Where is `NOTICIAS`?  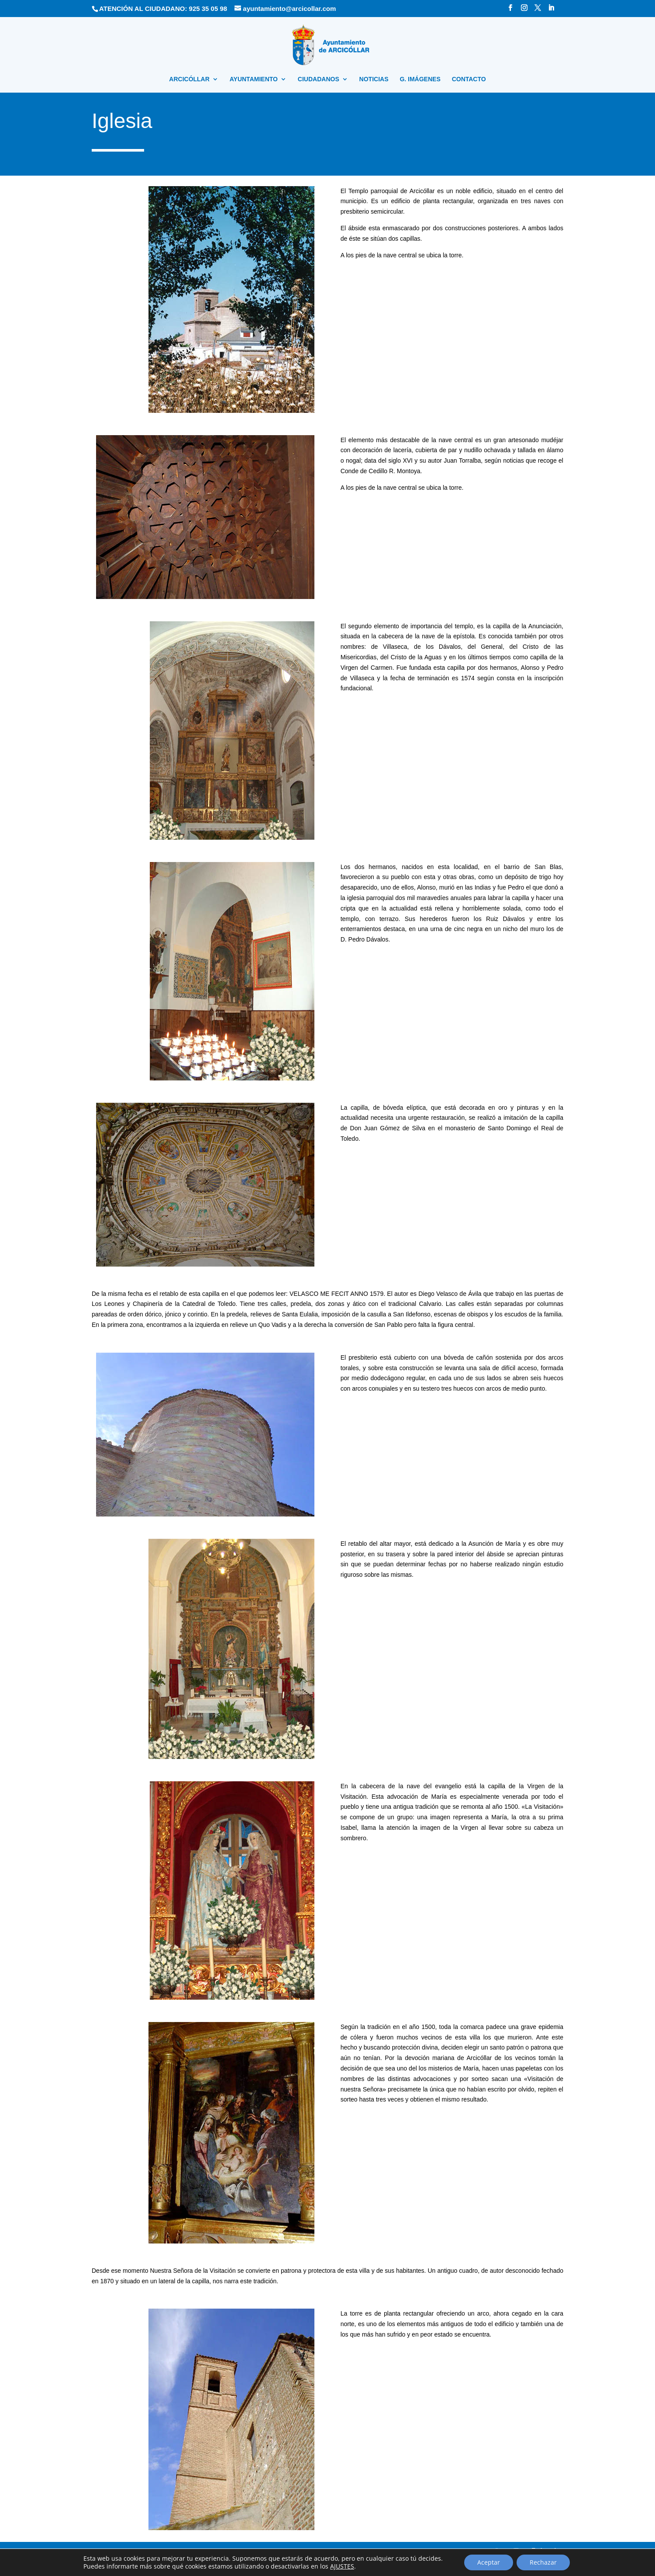
NOTICIAS is located at coordinates (374, 79).